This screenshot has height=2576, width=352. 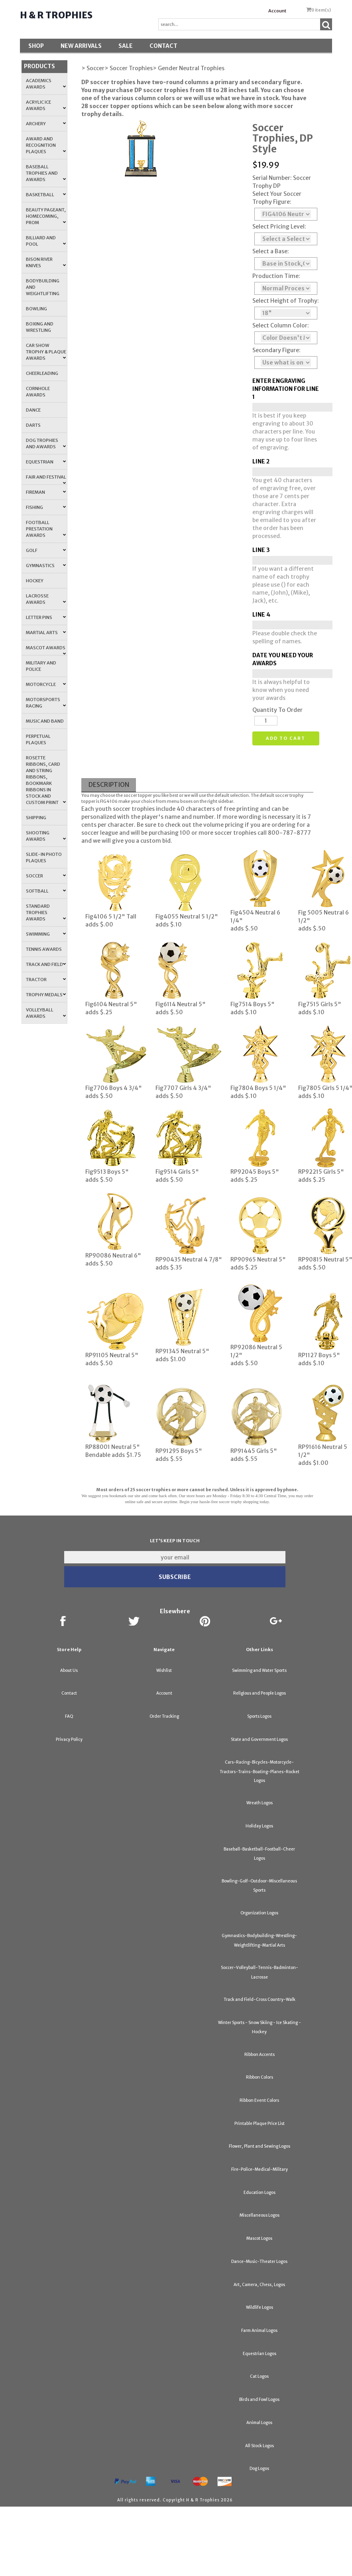 What do you see at coordinates (259, 2261) in the screenshot?
I see `Dance-Music-Theater Logos` at bounding box center [259, 2261].